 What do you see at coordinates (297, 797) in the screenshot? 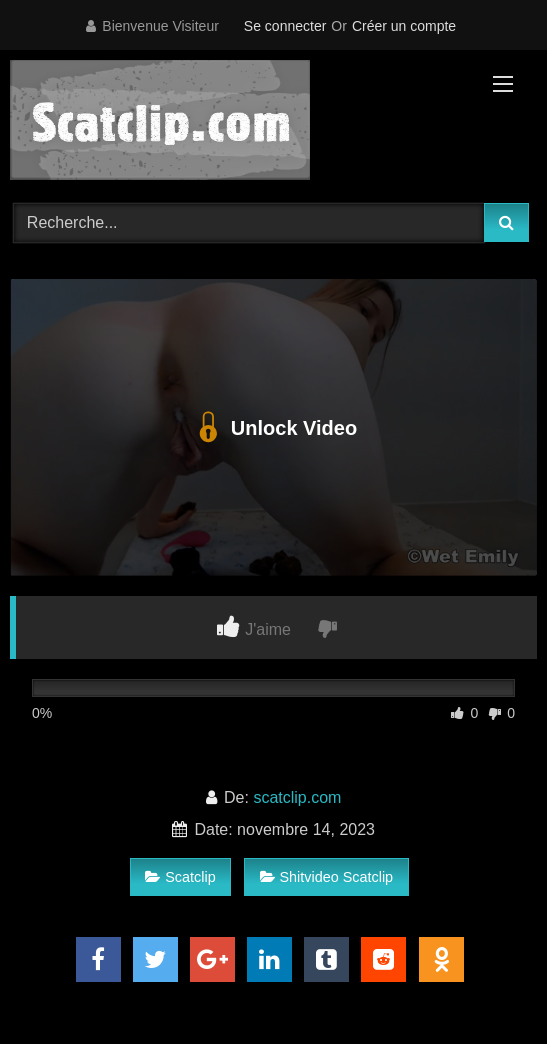
I see `scatclip.com` at bounding box center [297, 797].